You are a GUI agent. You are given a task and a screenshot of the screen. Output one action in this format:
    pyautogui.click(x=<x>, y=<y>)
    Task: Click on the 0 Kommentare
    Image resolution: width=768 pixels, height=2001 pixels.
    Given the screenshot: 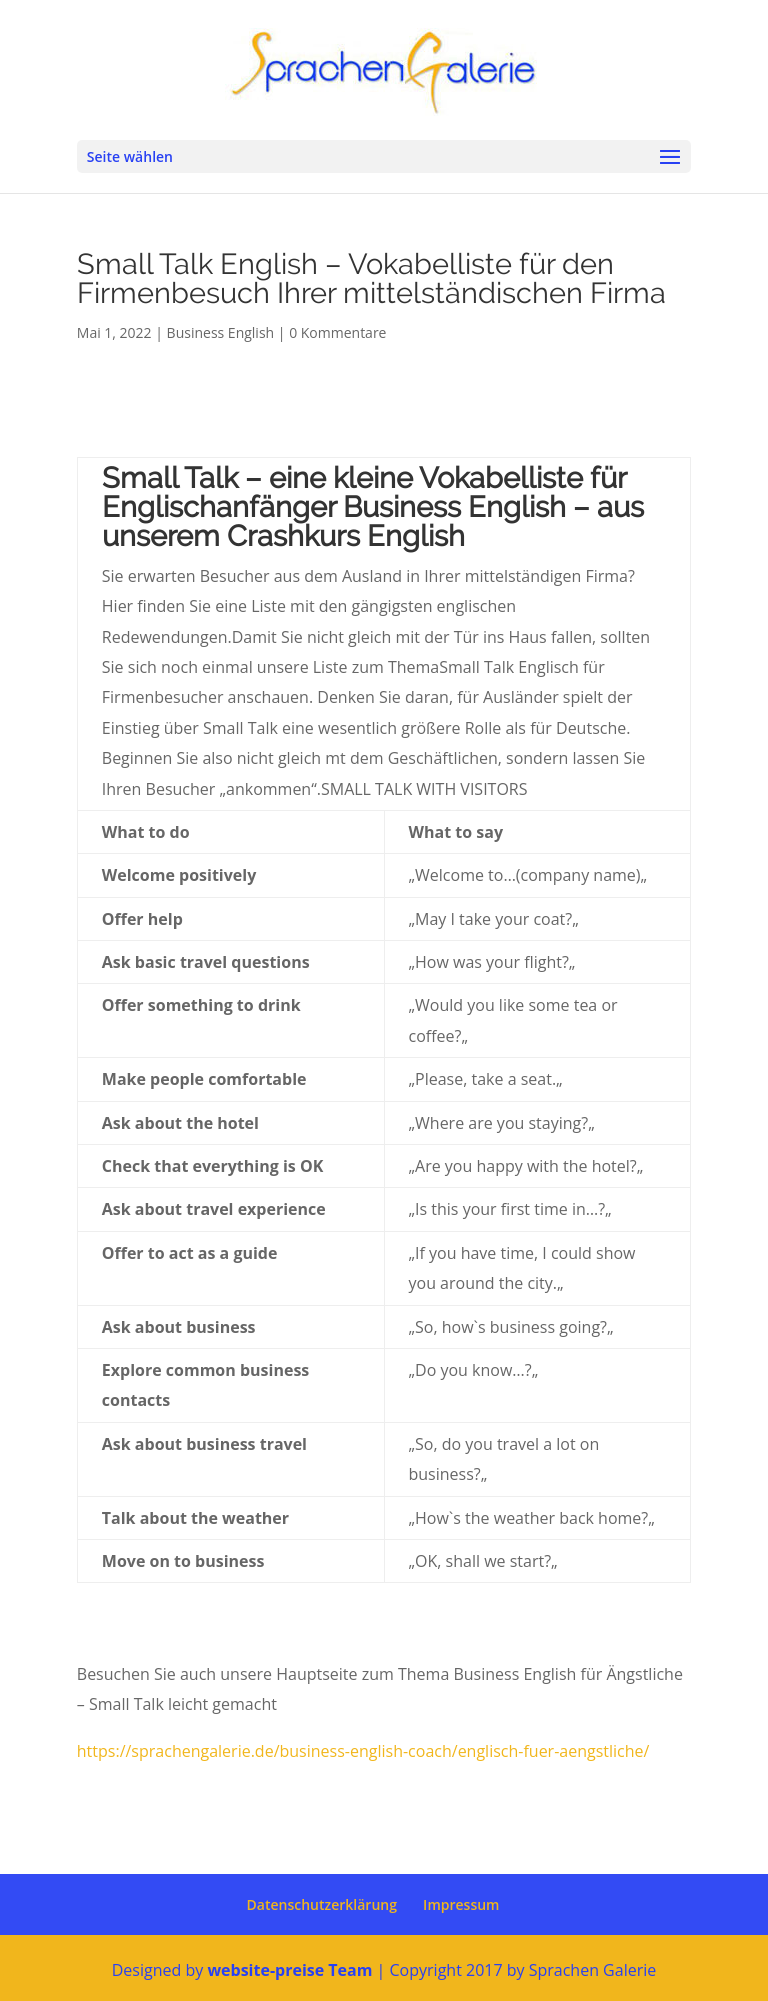 What is the action you would take?
    pyautogui.click(x=337, y=332)
    